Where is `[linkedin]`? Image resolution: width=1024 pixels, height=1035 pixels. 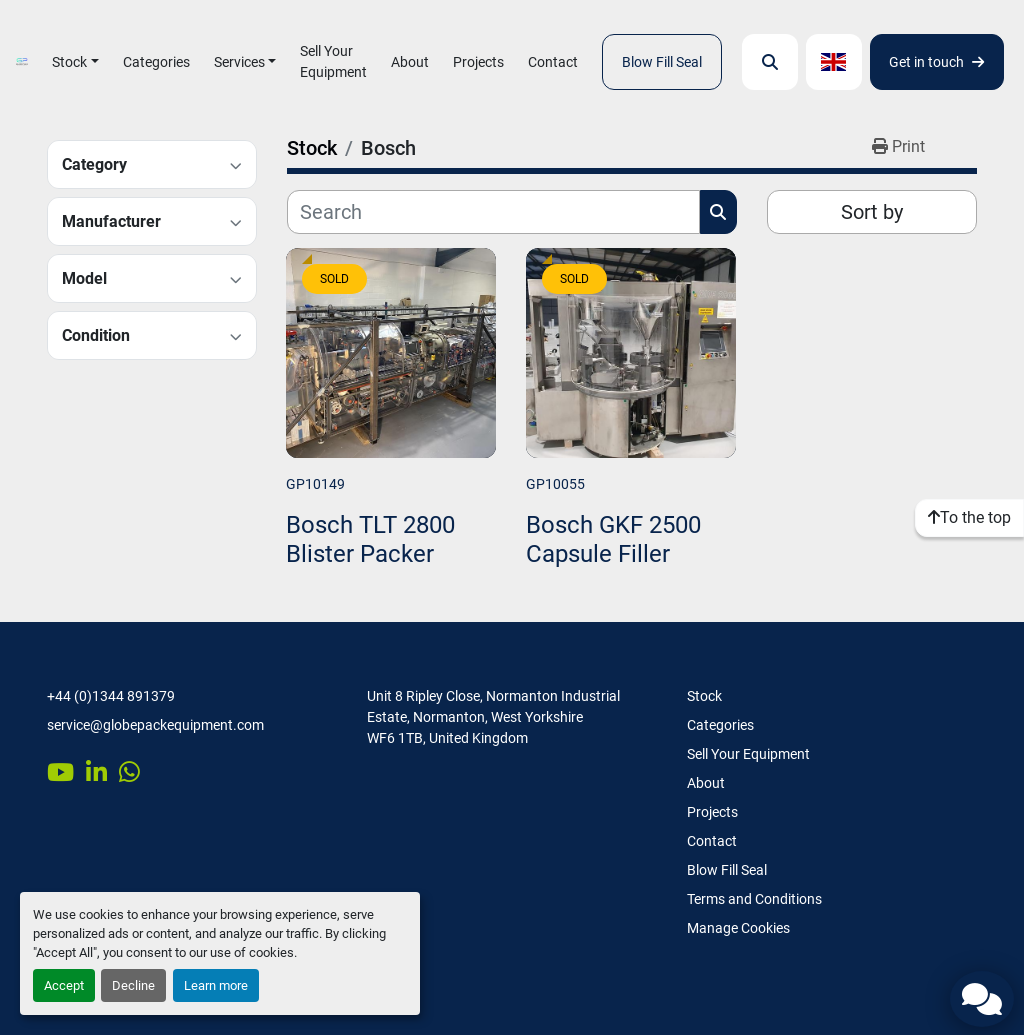 [linkedin] is located at coordinates (96, 772).